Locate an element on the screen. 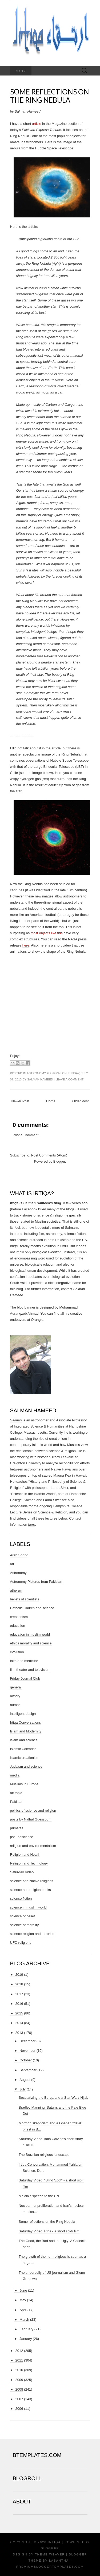 The height and width of the screenshot is (2576, 100). faith and medicine is located at coordinates (24, 1661).